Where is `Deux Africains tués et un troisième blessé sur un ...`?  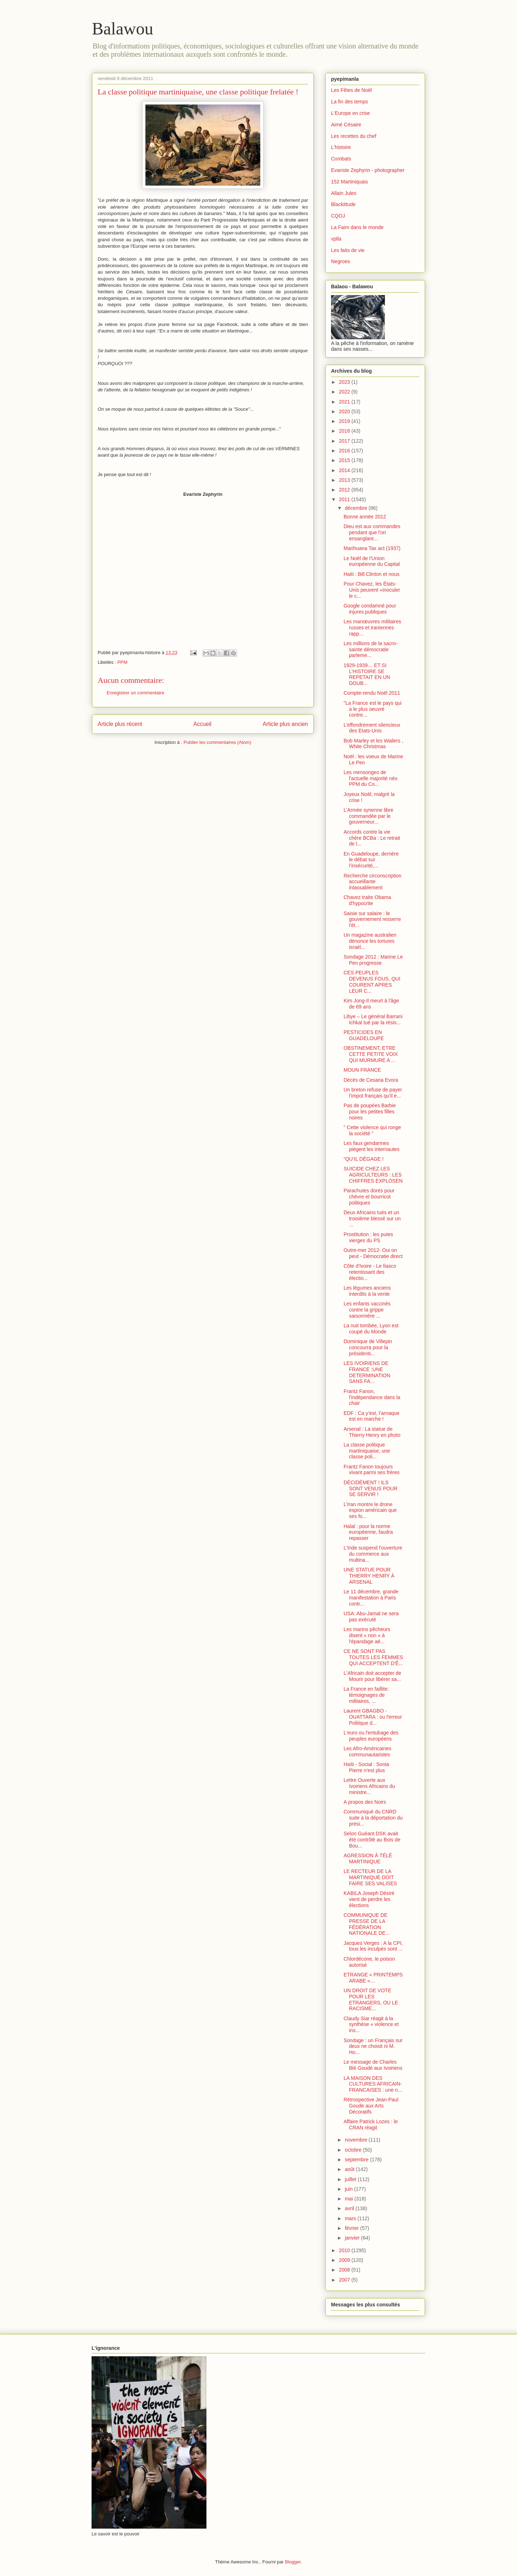
Deux Africains tués et un troisième blessé sur un ... is located at coordinates (372, 1219).